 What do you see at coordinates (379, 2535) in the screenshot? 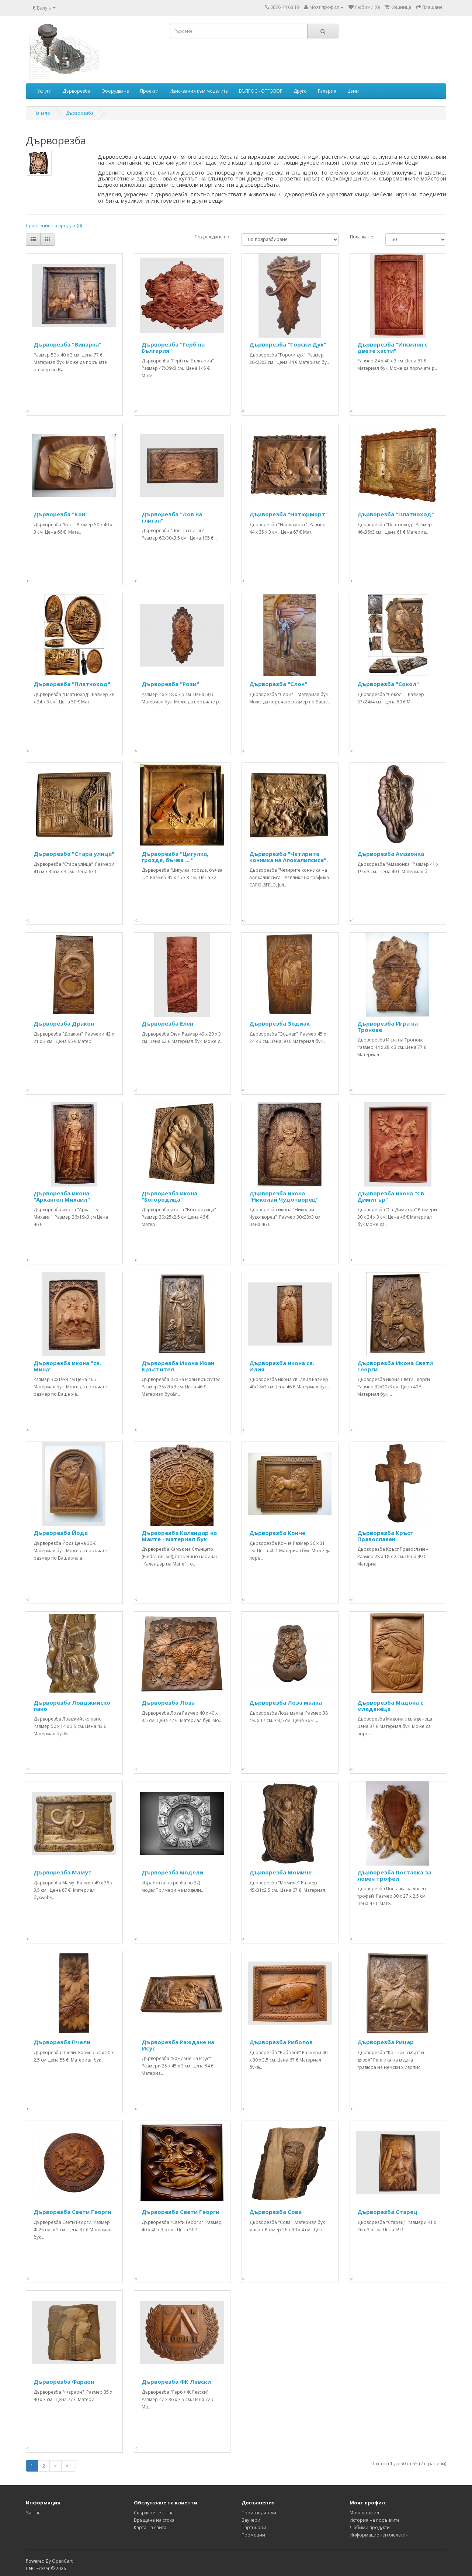
I see `Информационен бюлетин` at bounding box center [379, 2535].